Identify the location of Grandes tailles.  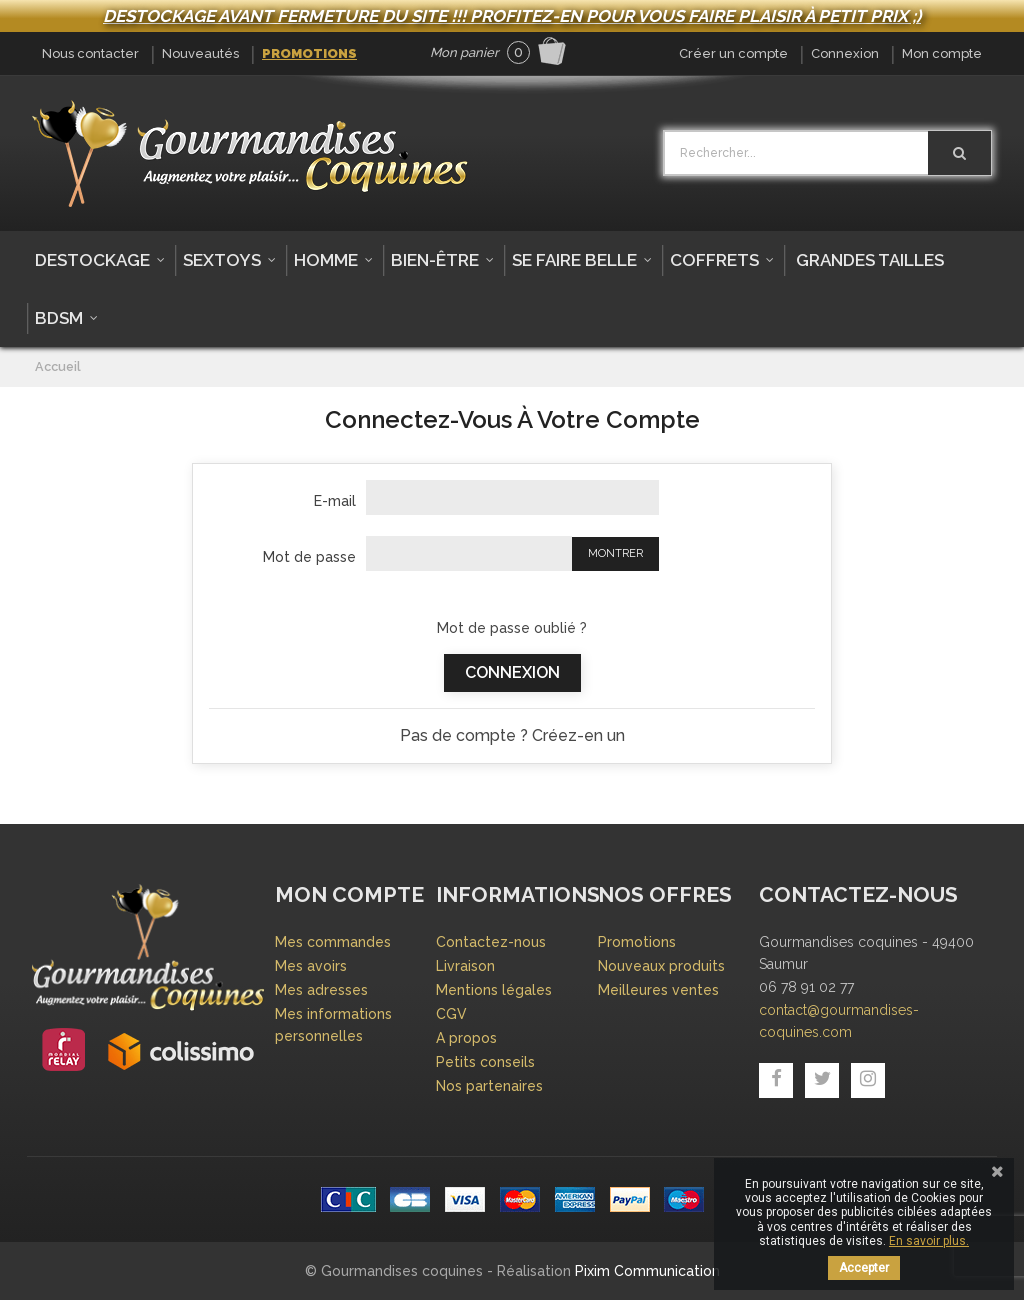
(870, 260).